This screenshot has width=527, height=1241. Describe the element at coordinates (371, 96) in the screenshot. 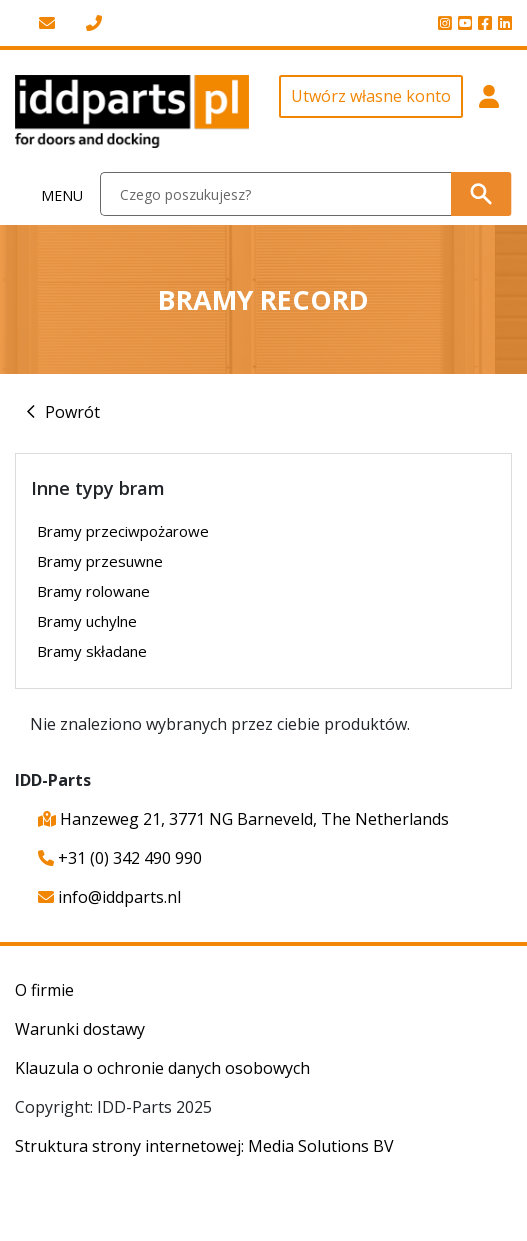

I see `Utwórz własne konto` at that location.